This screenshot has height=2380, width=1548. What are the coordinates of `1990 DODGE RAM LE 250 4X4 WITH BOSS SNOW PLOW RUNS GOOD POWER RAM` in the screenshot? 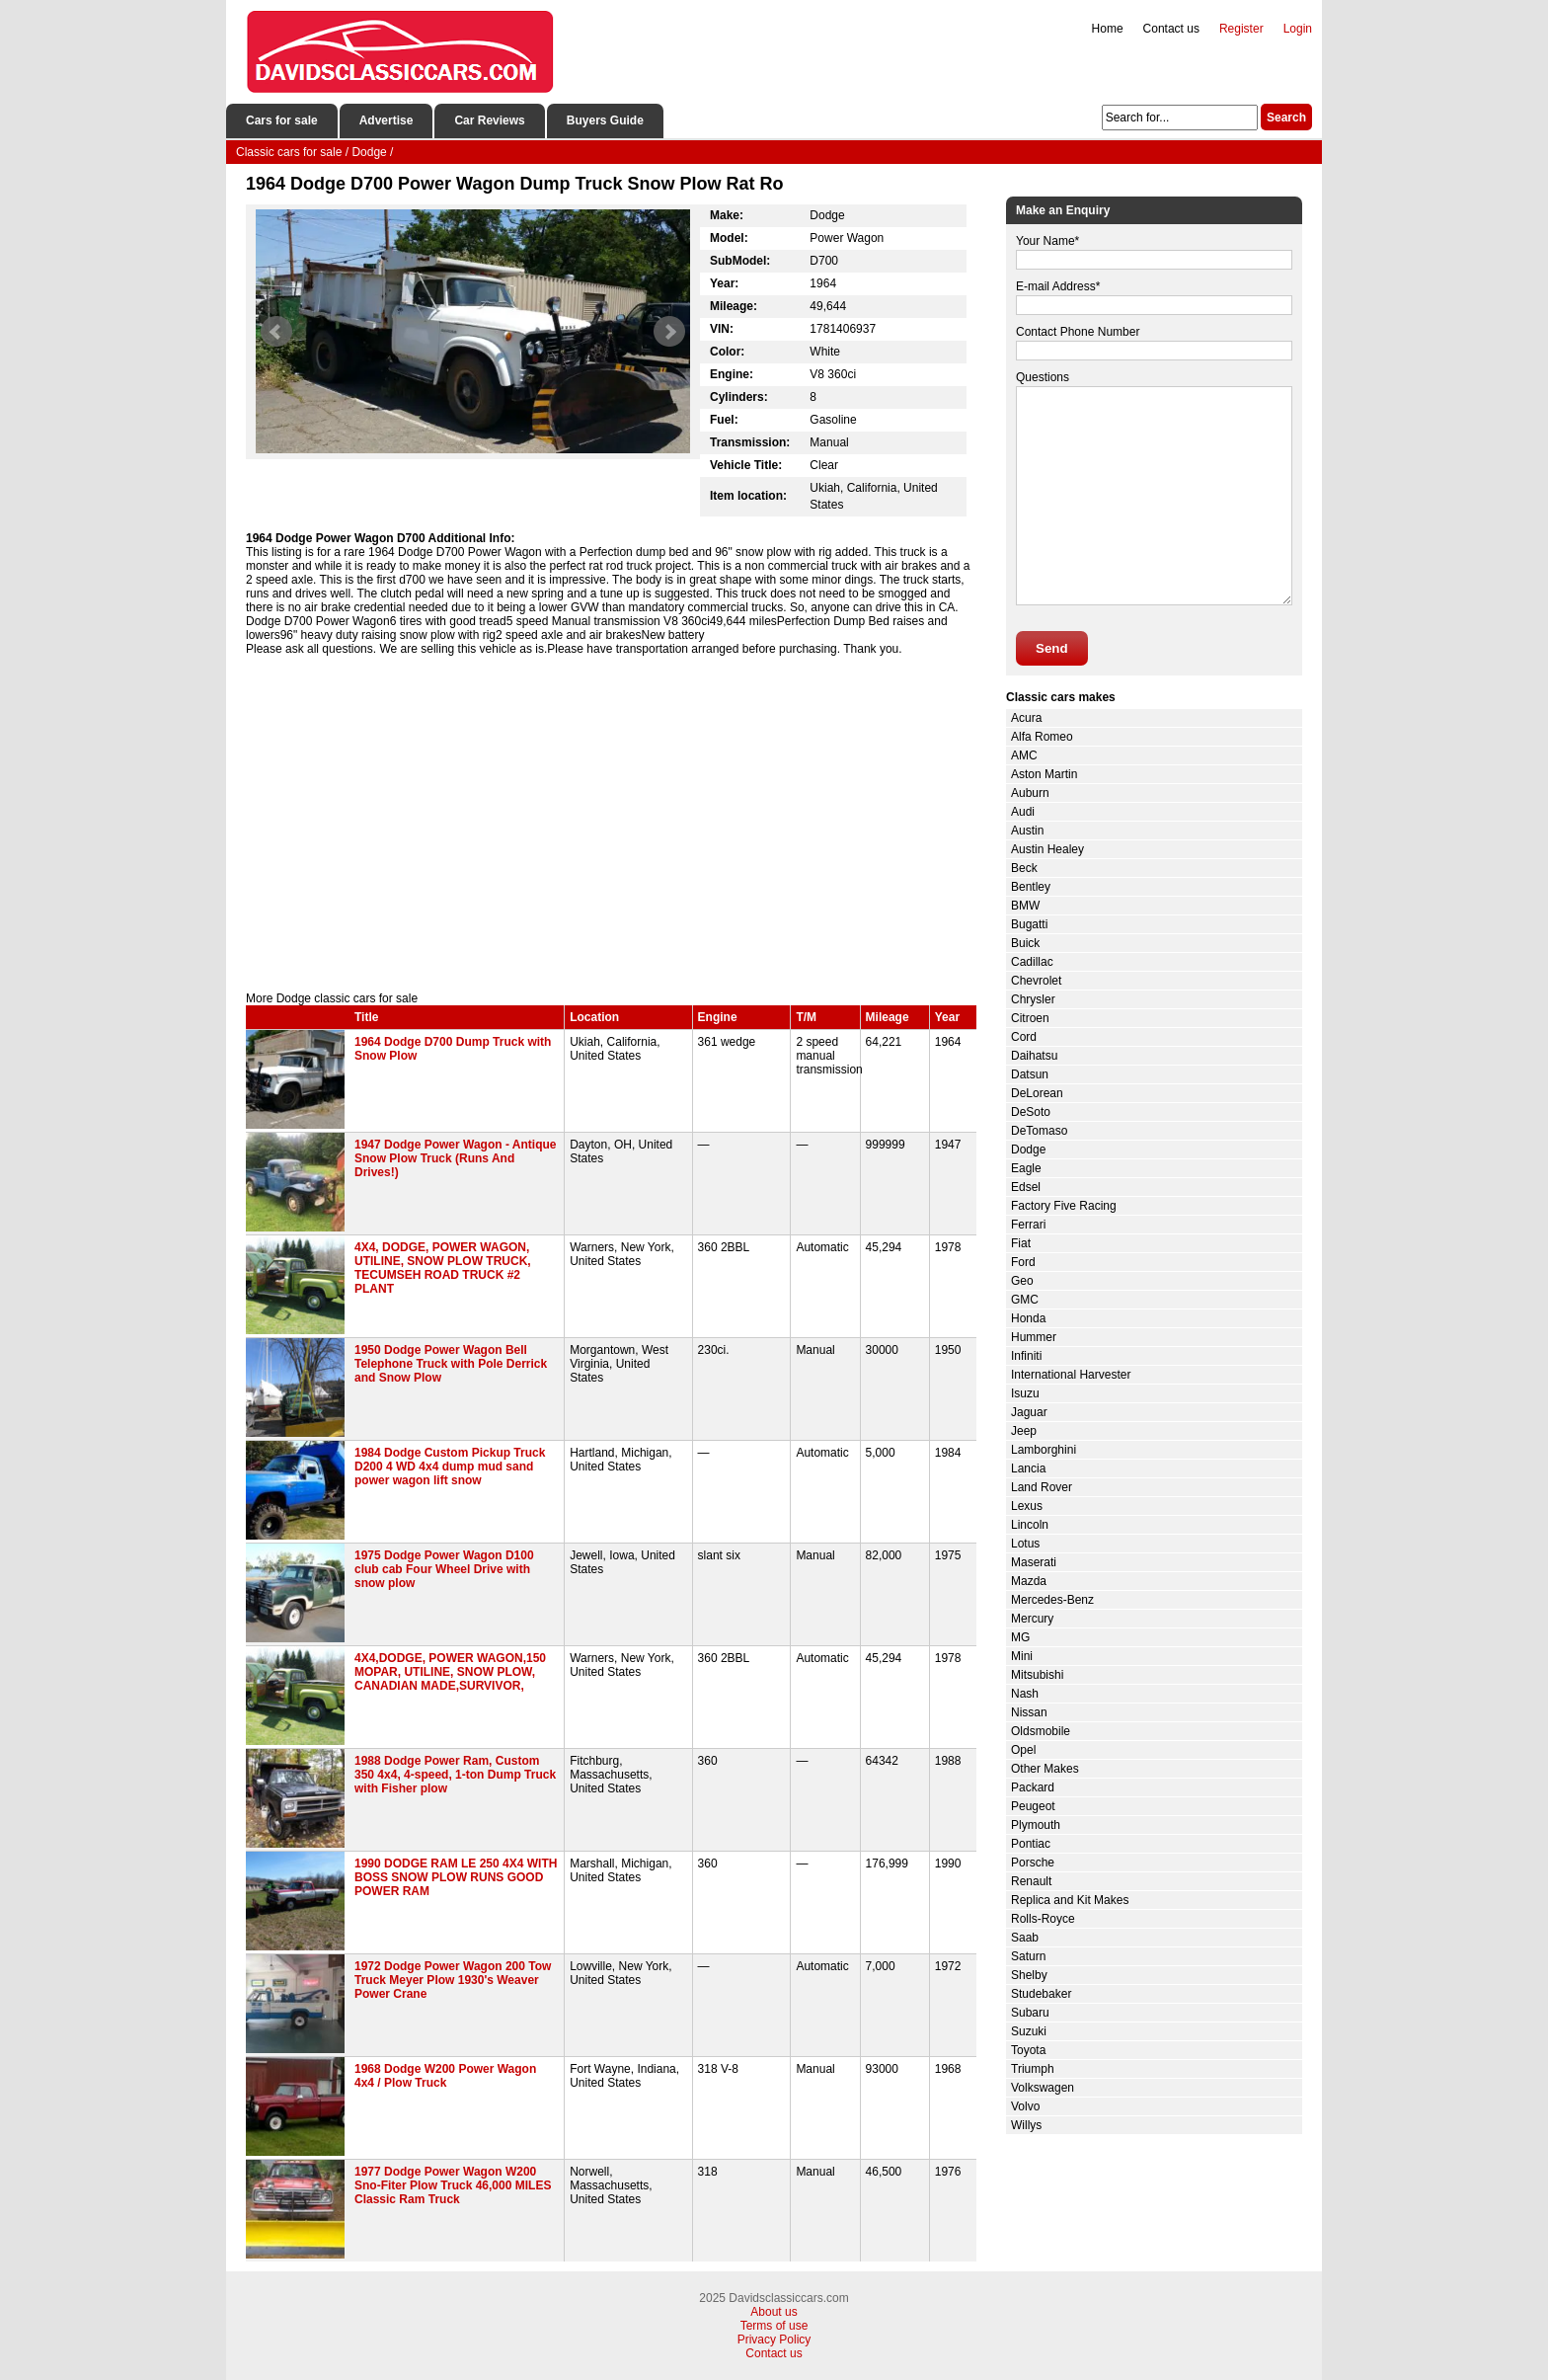 It's located at (455, 1877).